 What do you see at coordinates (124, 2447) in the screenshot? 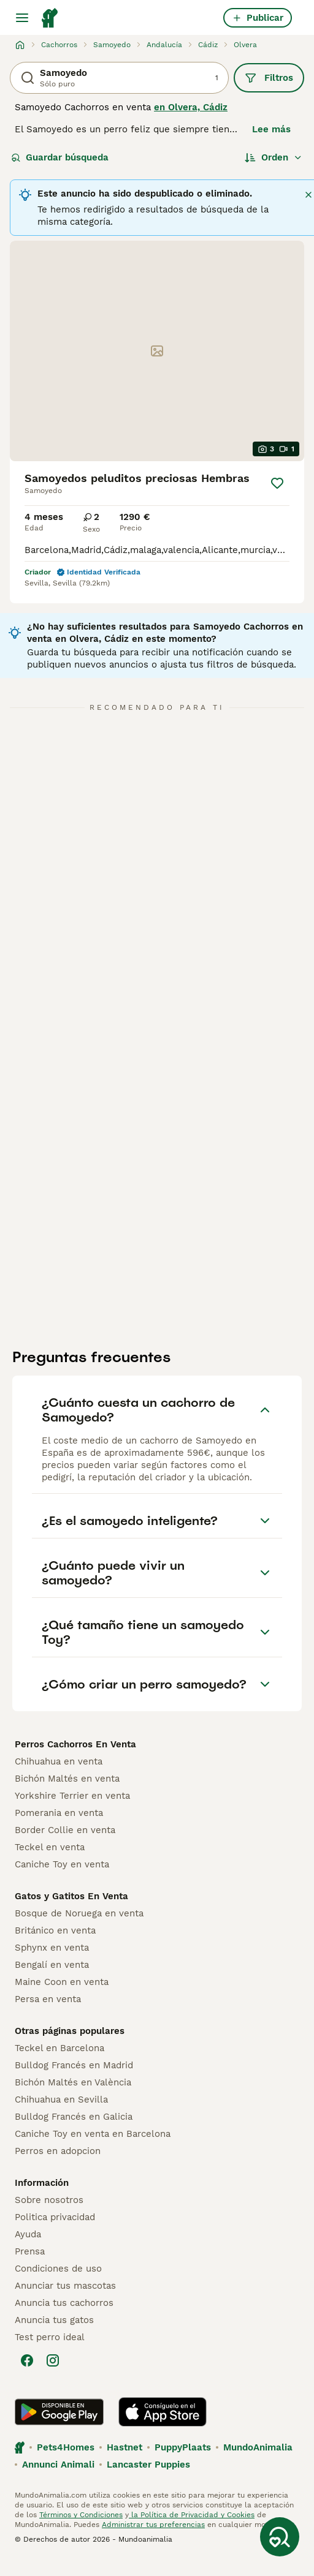
I see `Hastnet` at bounding box center [124, 2447].